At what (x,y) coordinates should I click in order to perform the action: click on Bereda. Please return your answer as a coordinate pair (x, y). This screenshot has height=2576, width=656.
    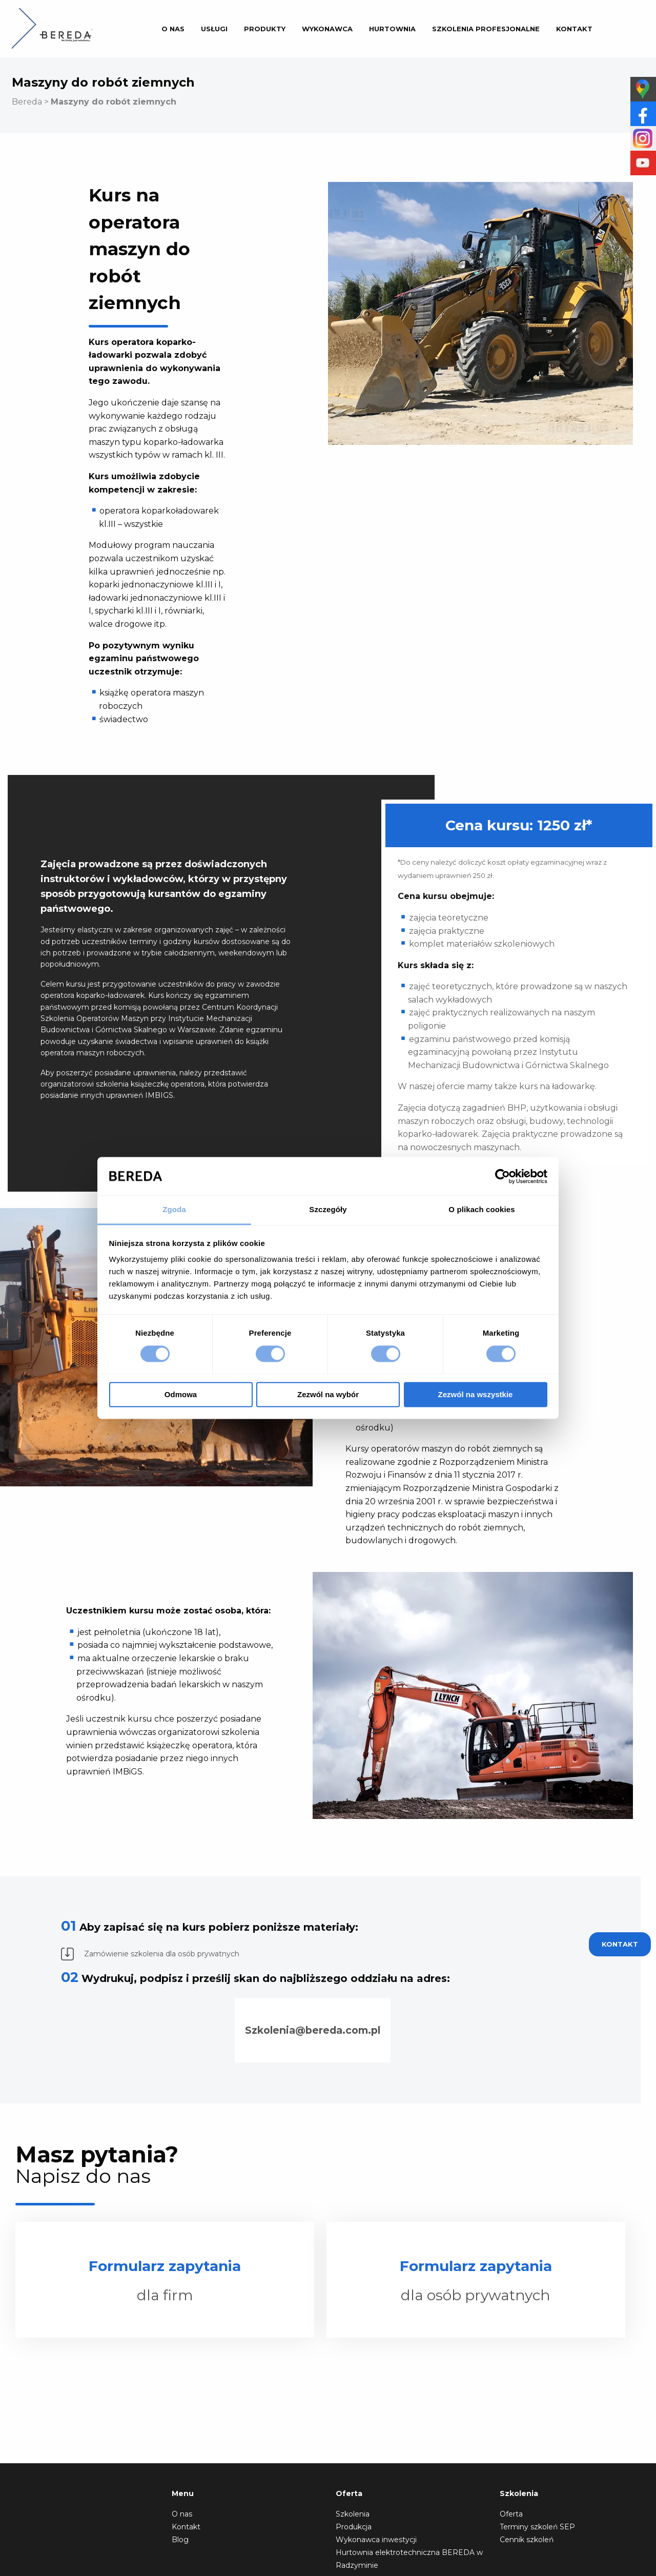
    Looking at the image, I should click on (27, 102).